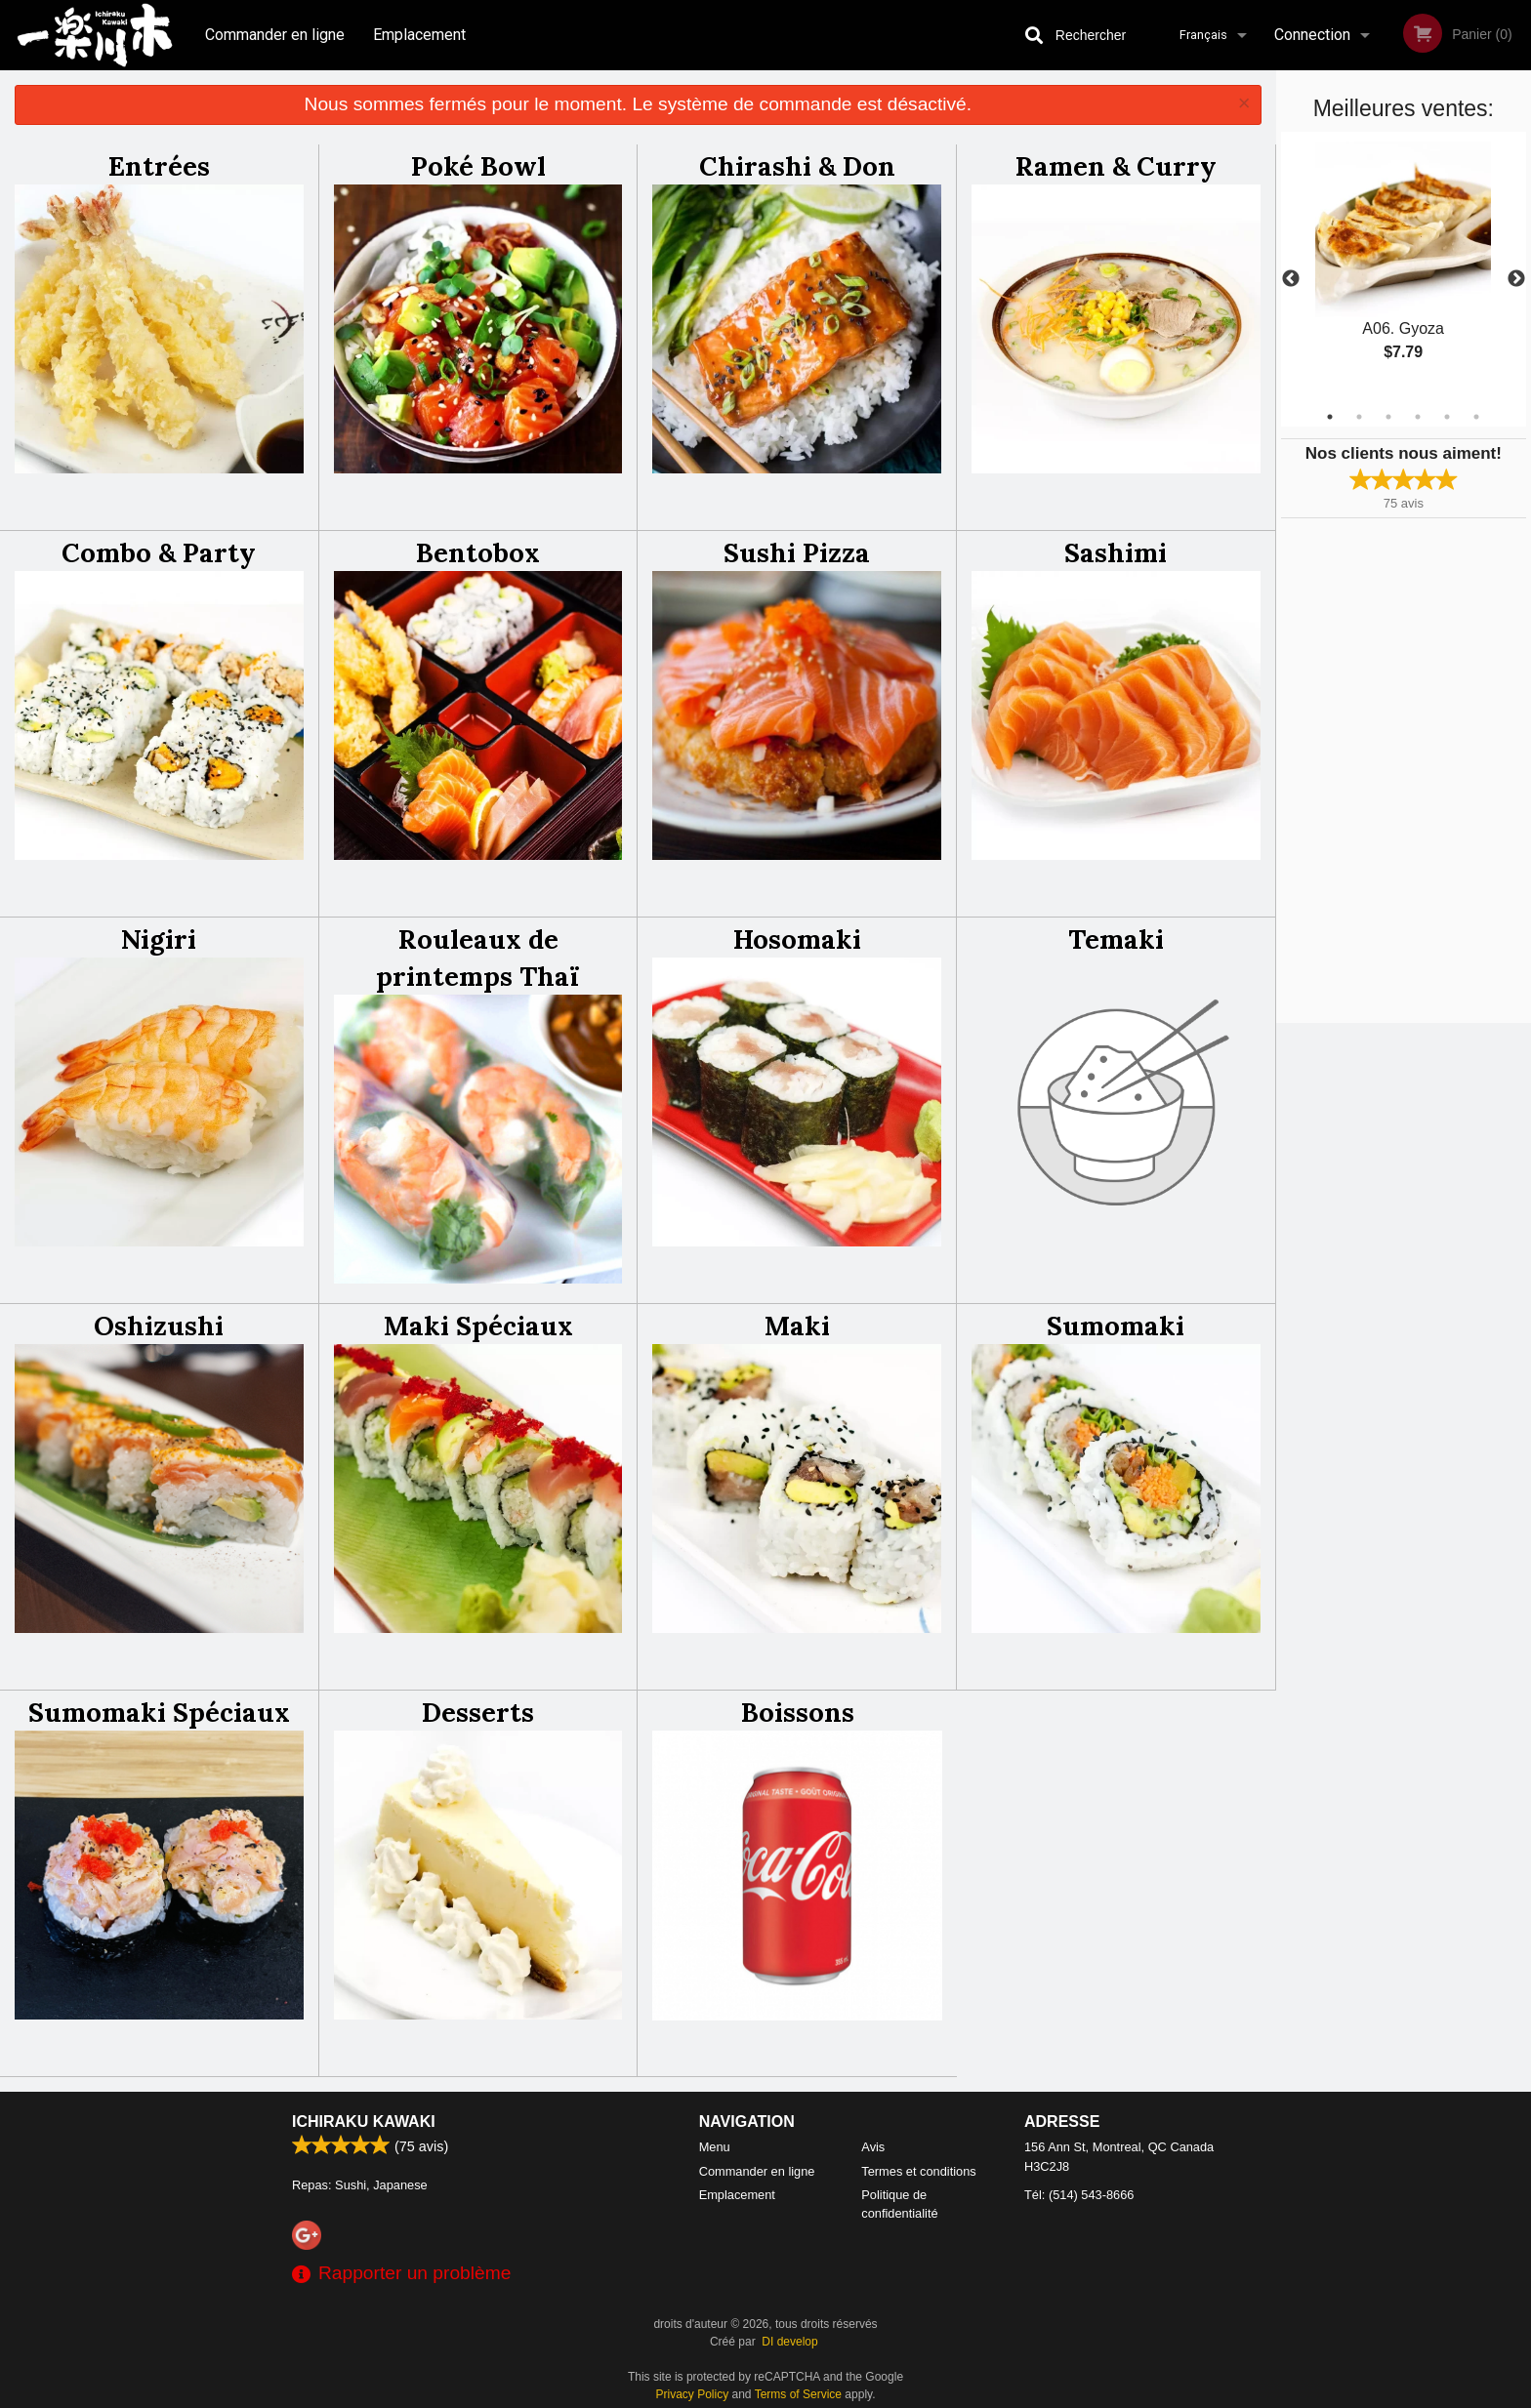 The height and width of the screenshot is (2408, 1531). Describe the element at coordinates (1403, 267) in the screenshot. I see `[tabpanel]` at that location.